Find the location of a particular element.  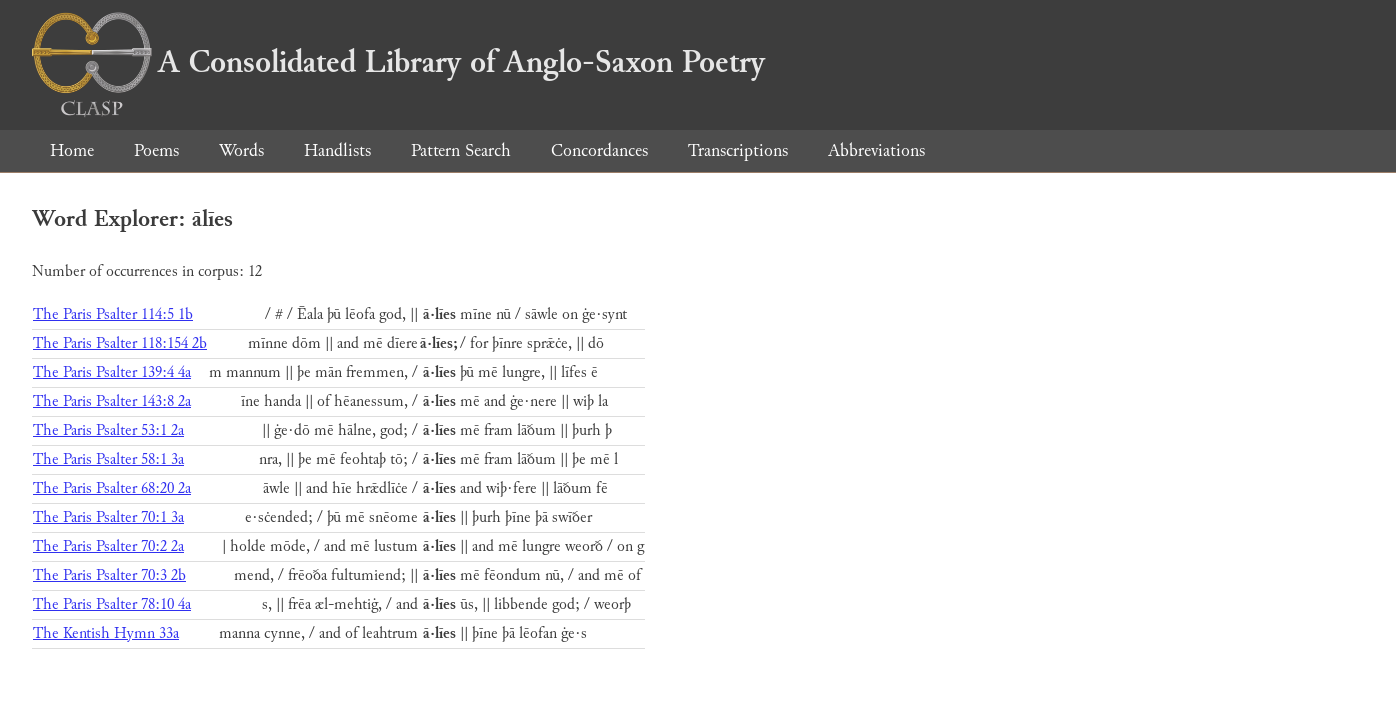

A Consolidated Library of Anglo-Saxon Poetry is located at coordinates (398, 62).